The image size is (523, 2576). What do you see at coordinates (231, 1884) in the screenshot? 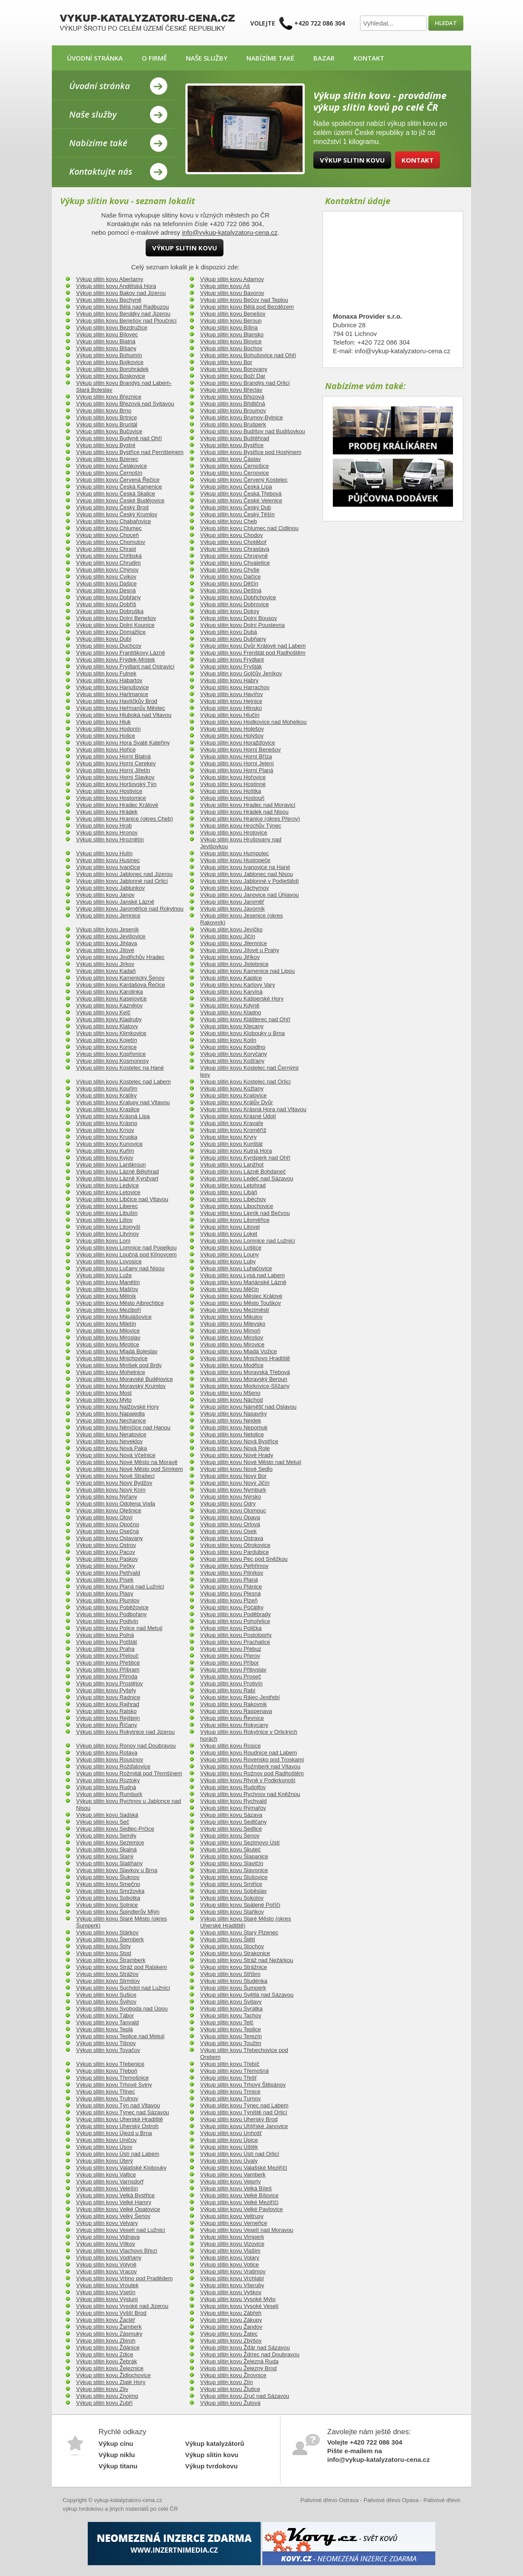
I see `Výkup slitin kovu Smiřice` at bounding box center [231, 1884].